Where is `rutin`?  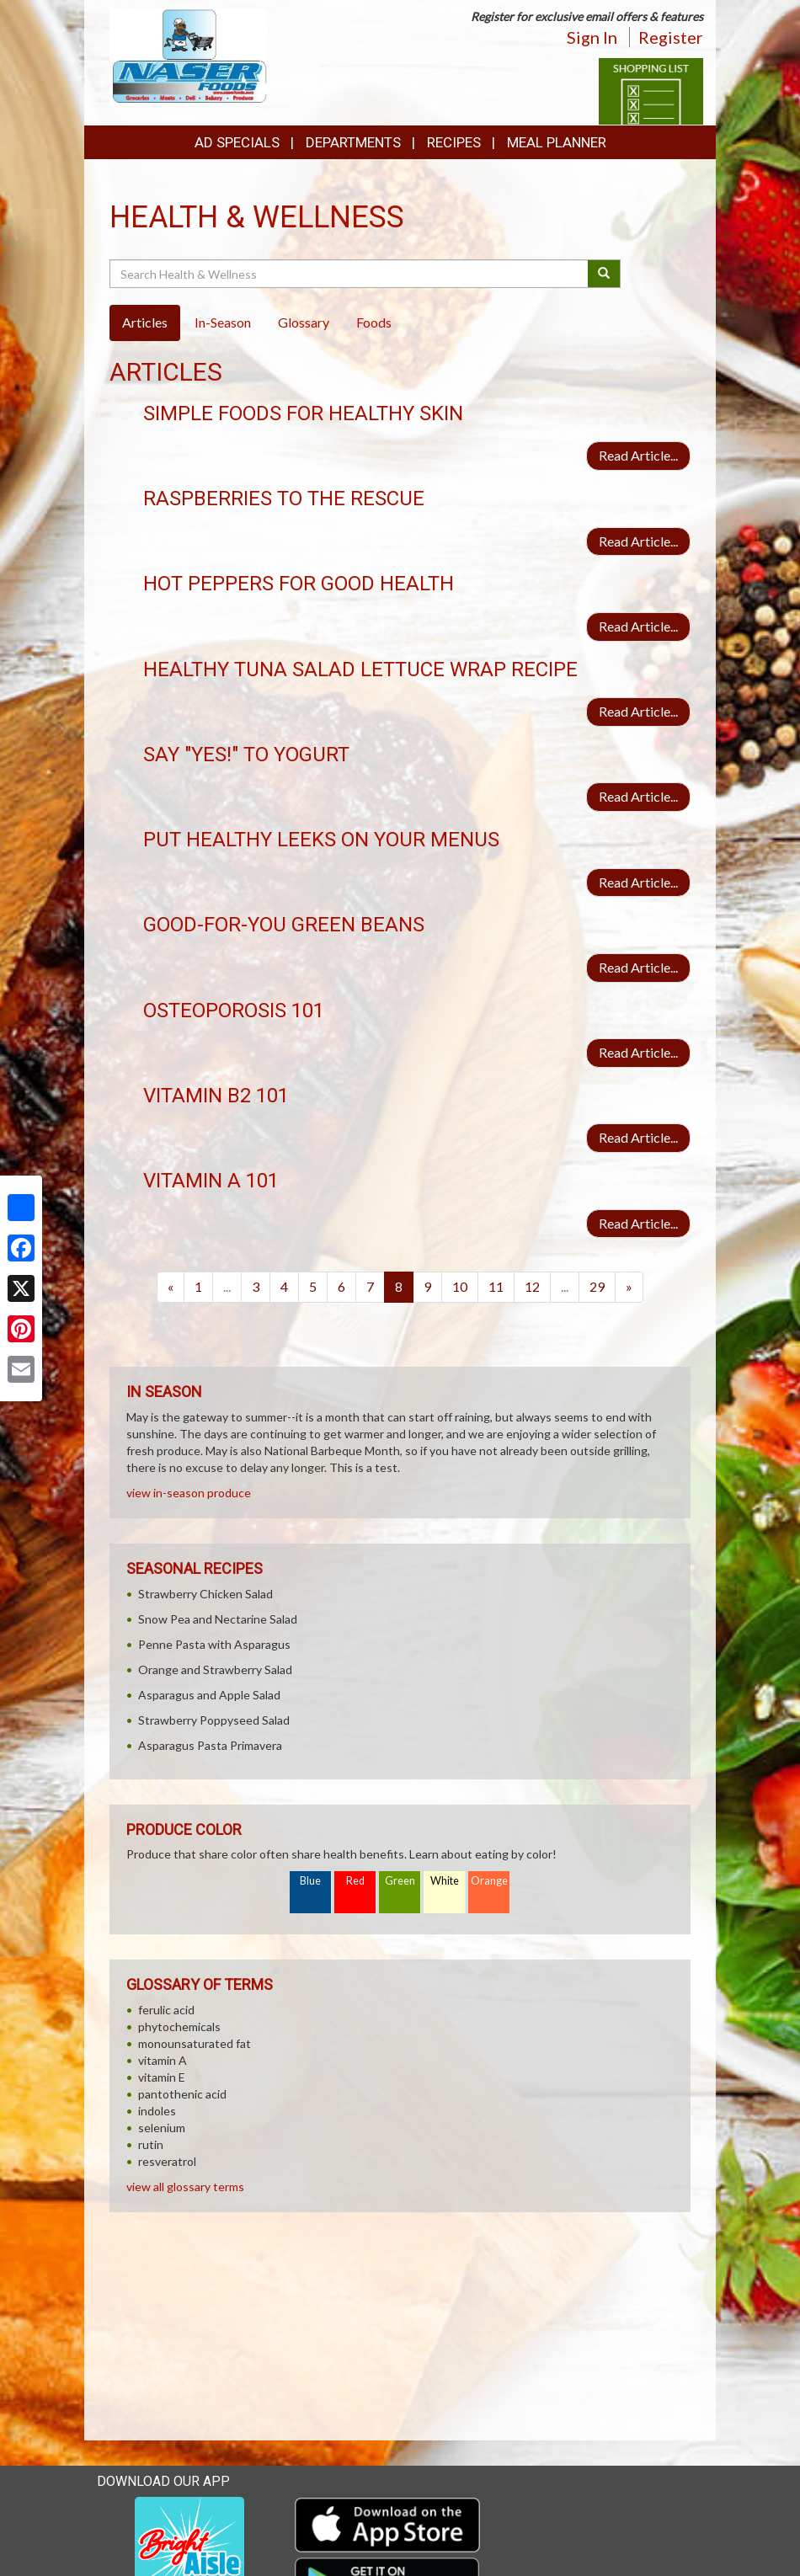
rutin is located at coordinates (150, 2144).